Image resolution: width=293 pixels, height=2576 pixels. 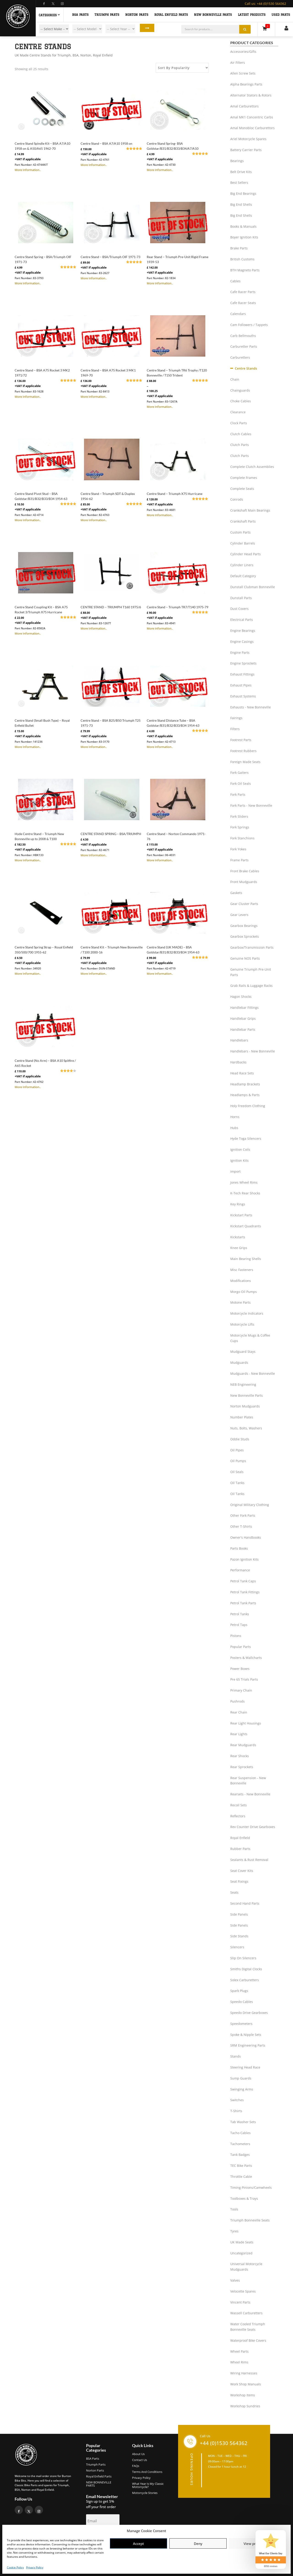 What do you see at coordinates (246, 1428) in the screenshot?
I see `Nuts, Bolts, Washers` at bounding box center [246, 1428].